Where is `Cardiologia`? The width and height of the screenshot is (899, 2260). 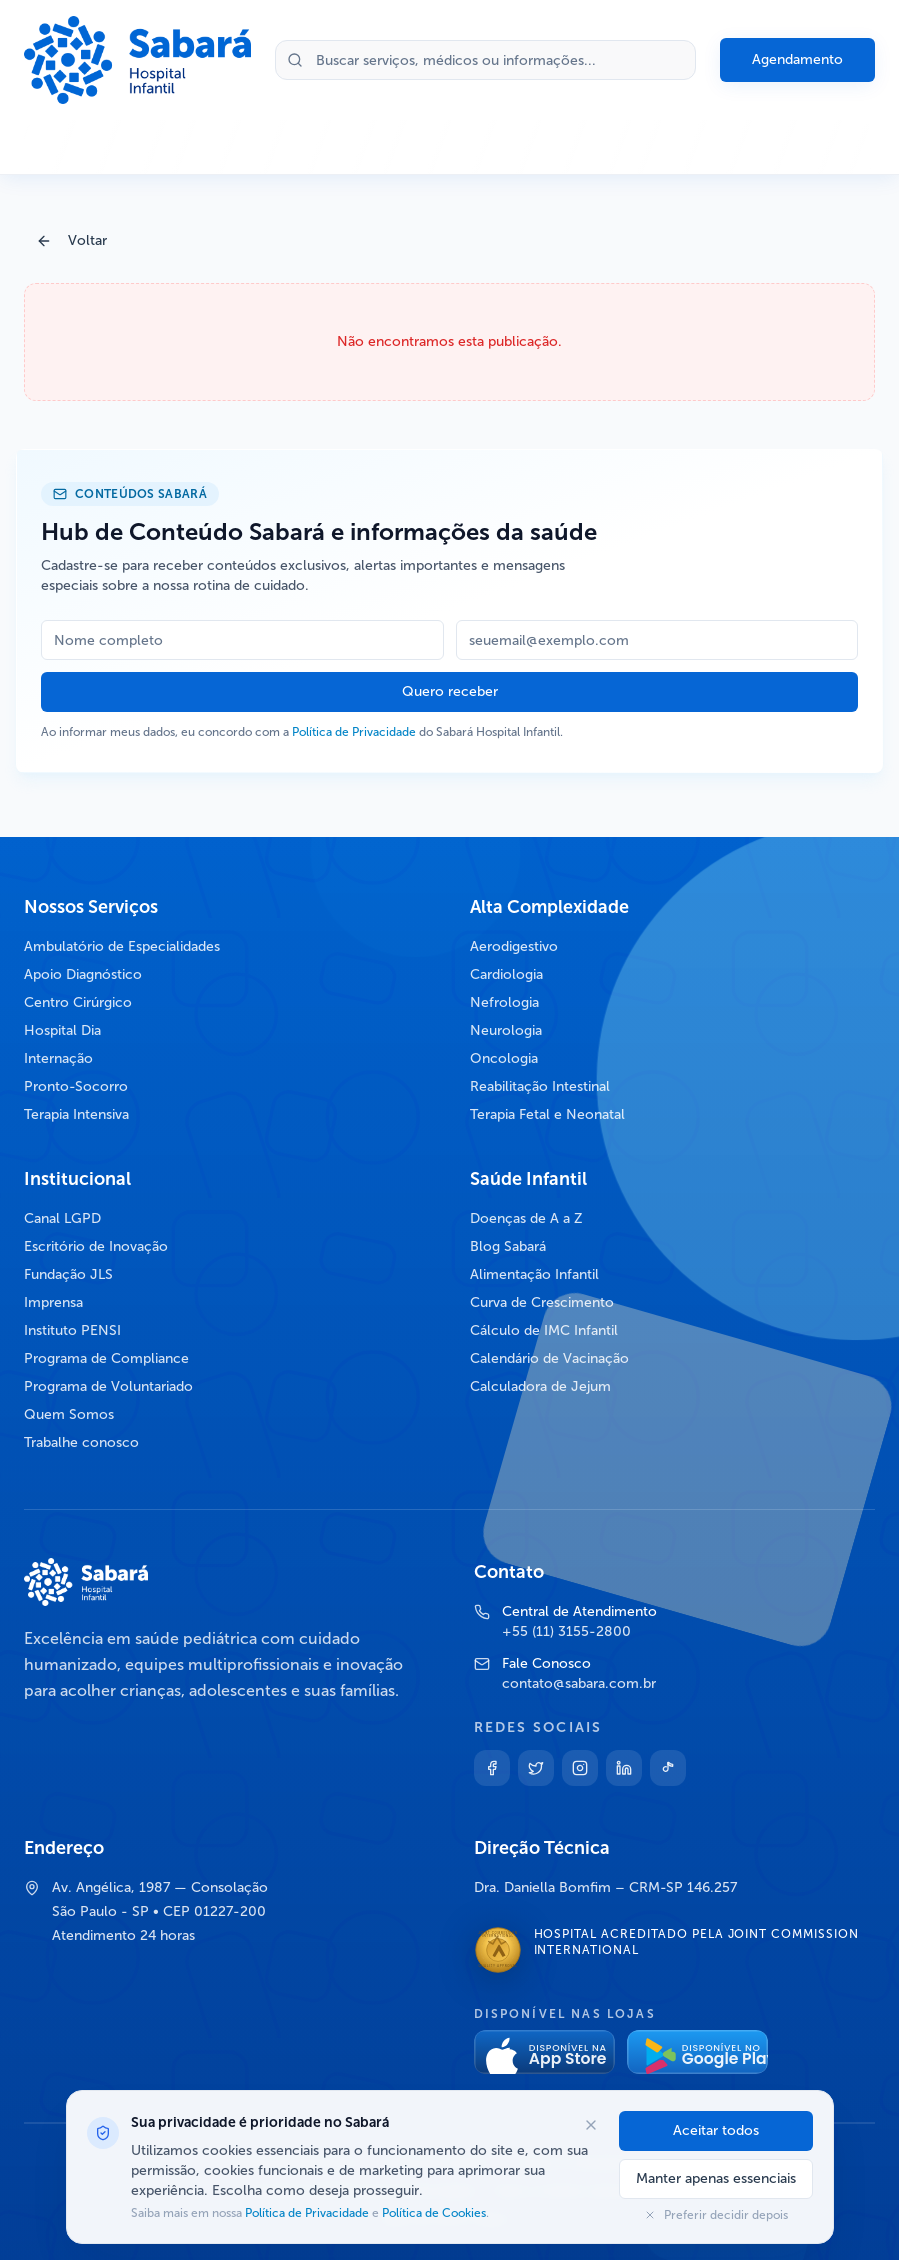 Cardiologia is located at coordinates (506, 974).